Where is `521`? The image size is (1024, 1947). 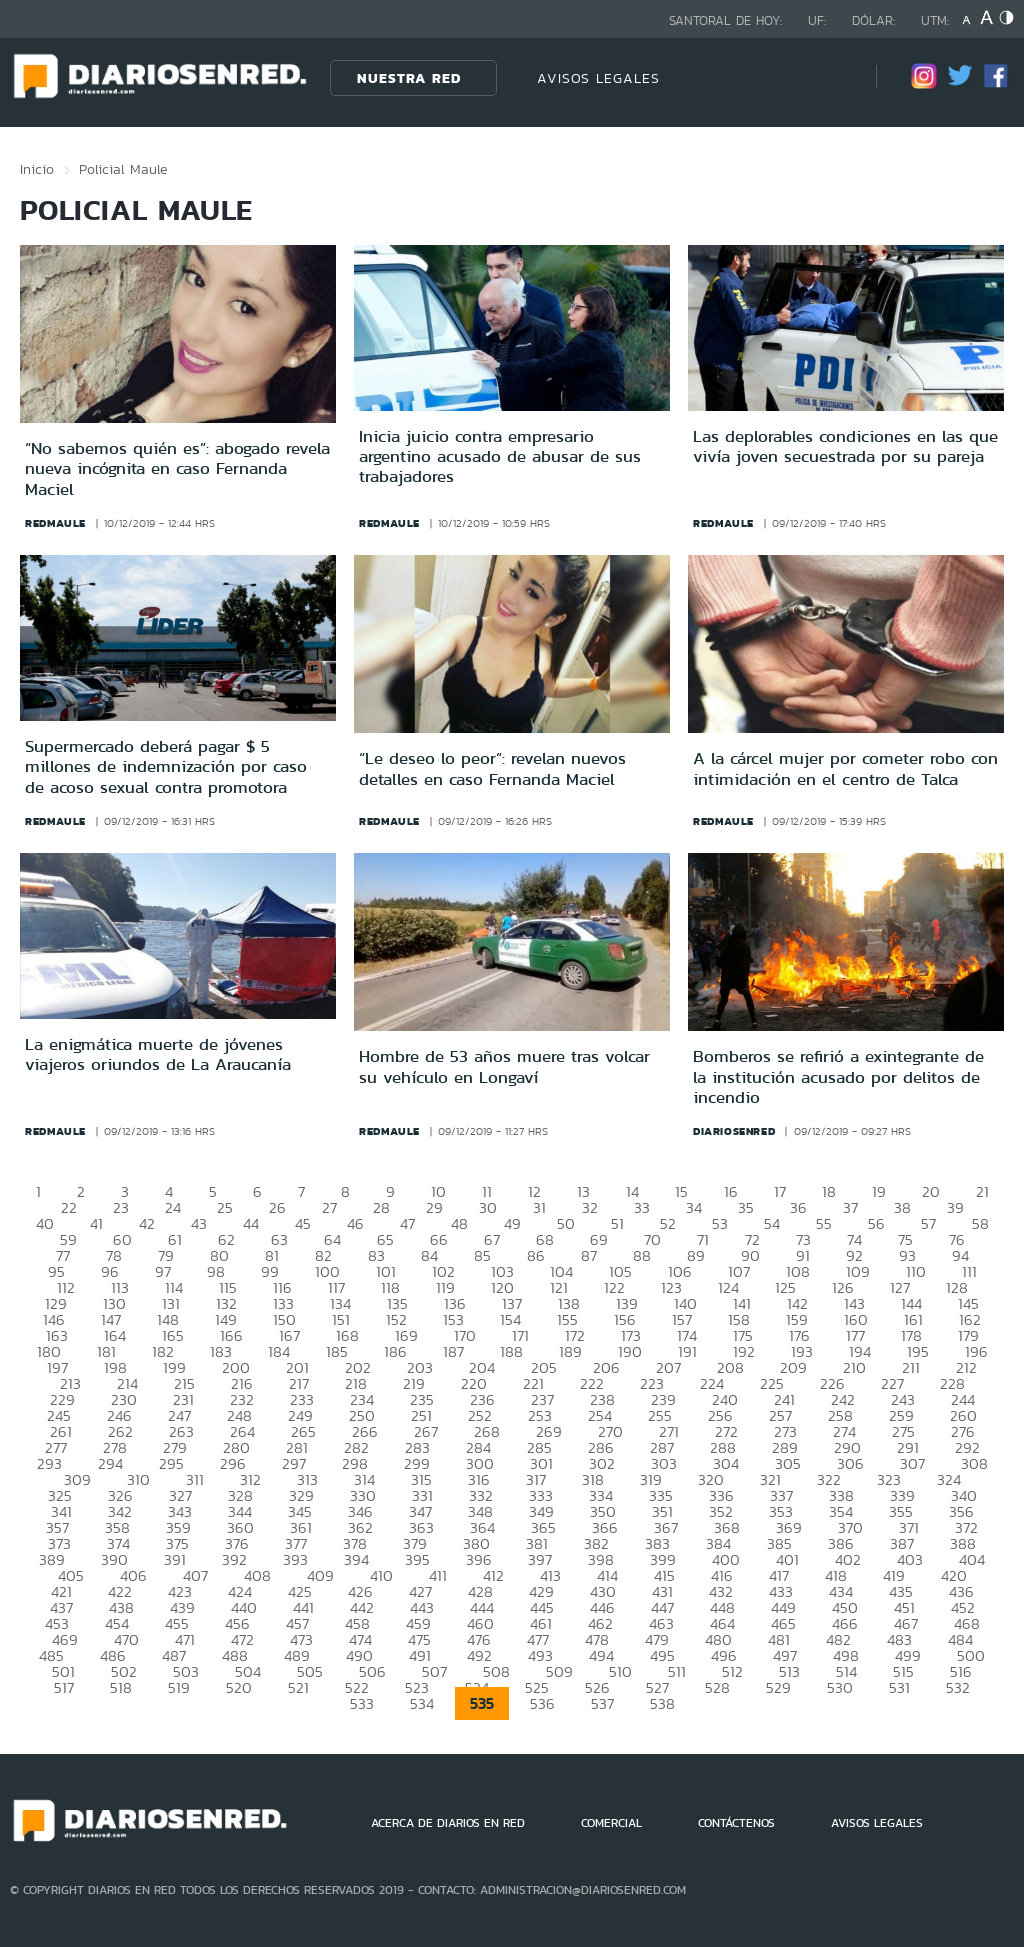
521 is located at coordinates (298, 1687).